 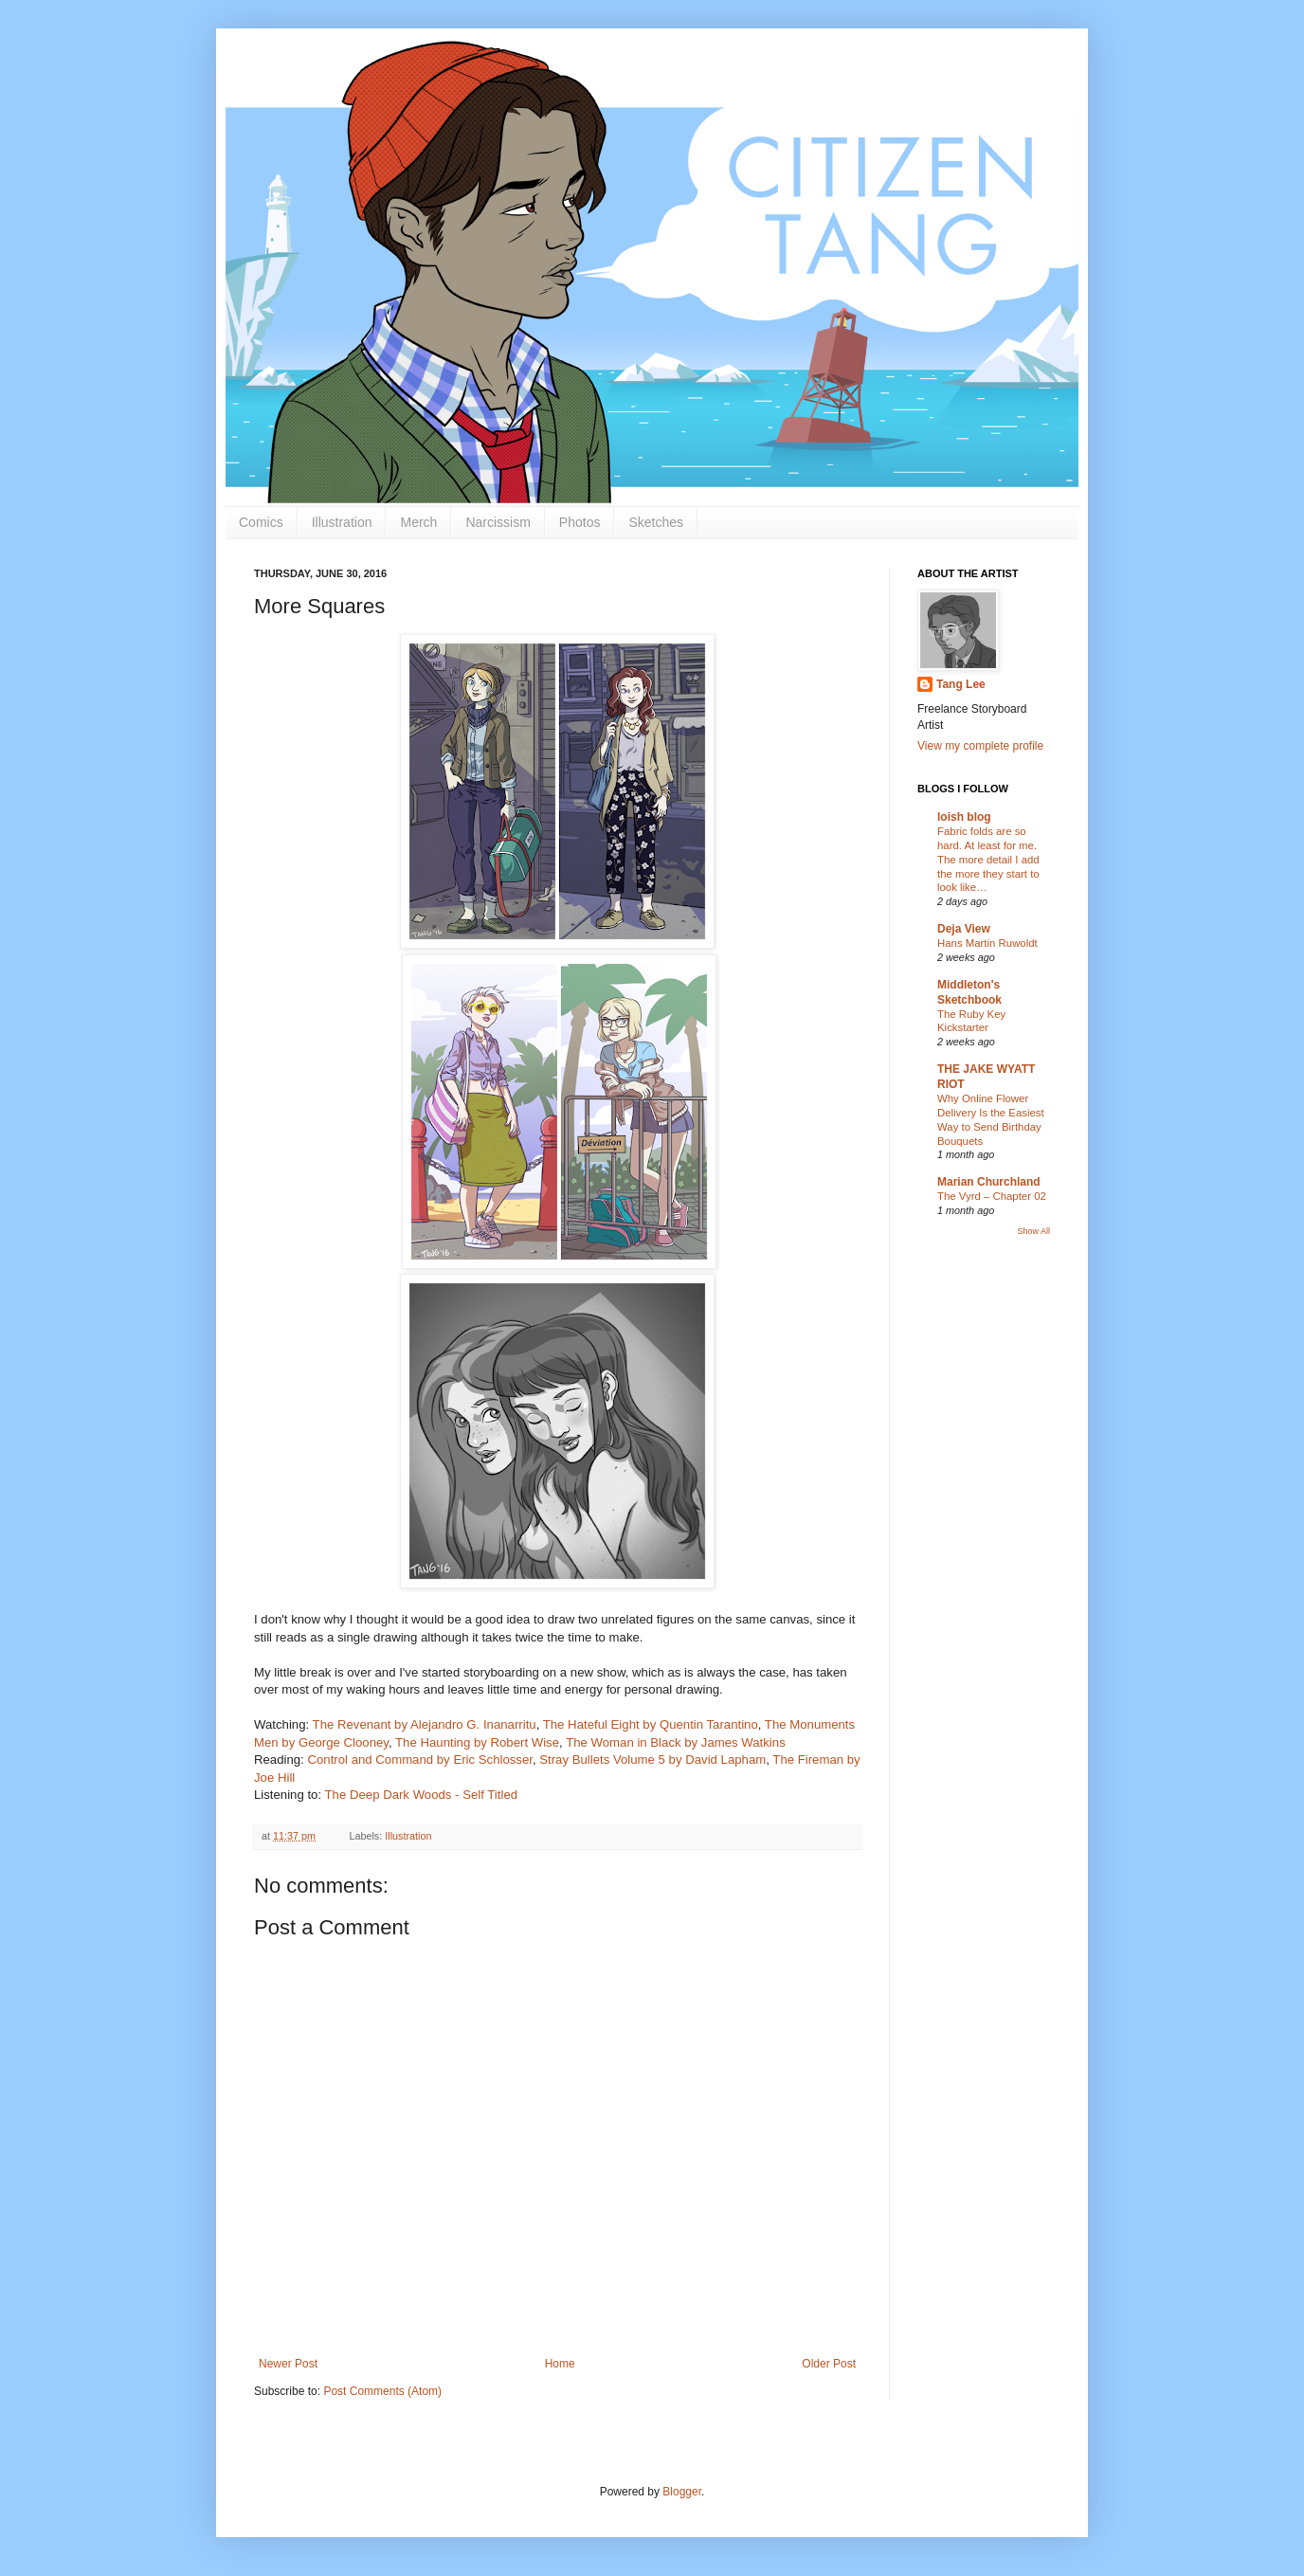 What do you see at coordinates (655, 522) in the screenshot?
I see `Sketches` at bounding box center [655, 522].